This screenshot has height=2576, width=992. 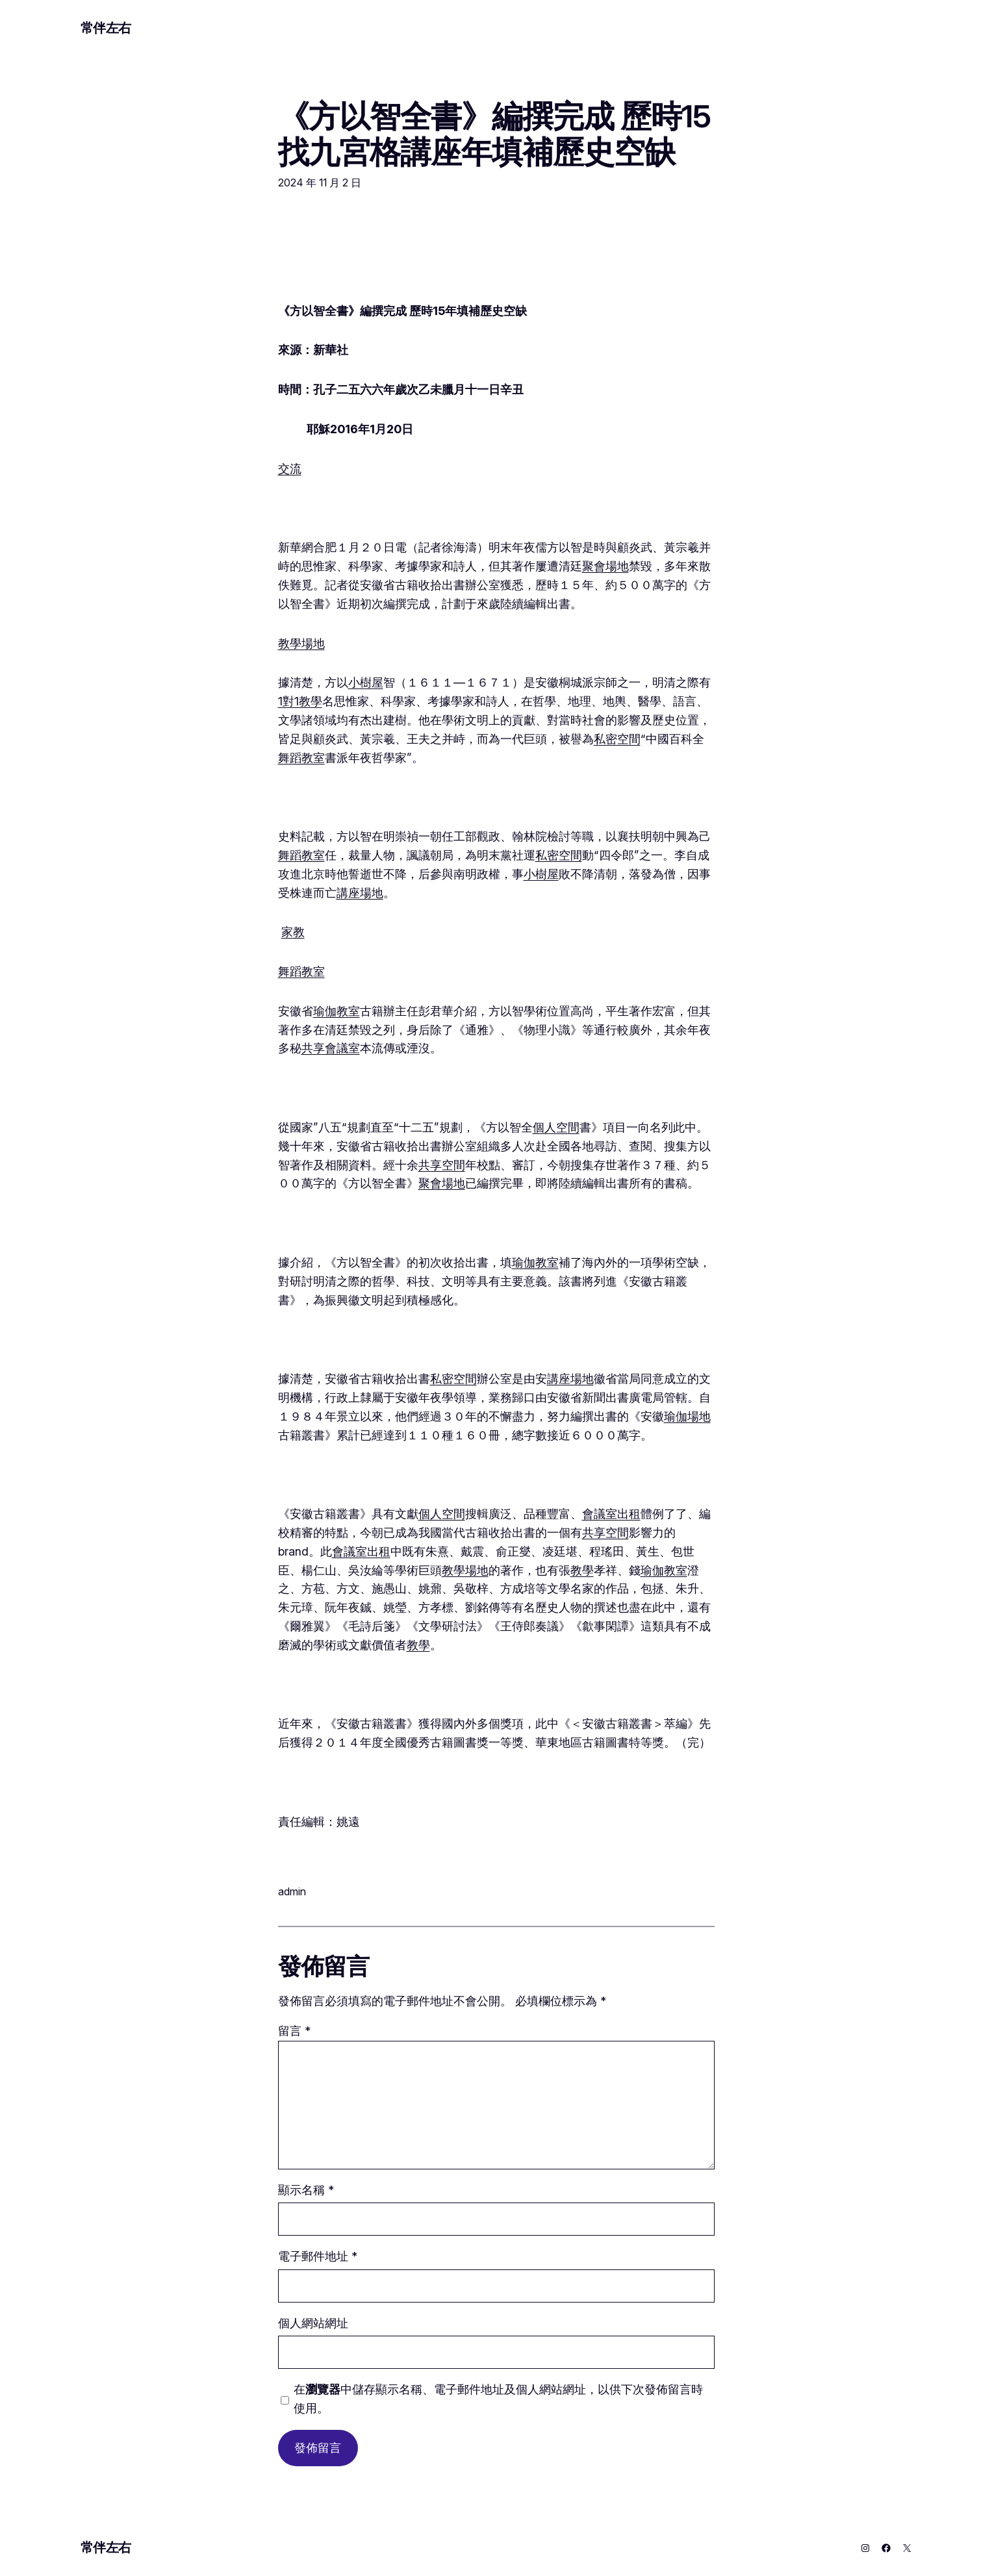 I want to click on 留言, so click(x=294, y=2031).